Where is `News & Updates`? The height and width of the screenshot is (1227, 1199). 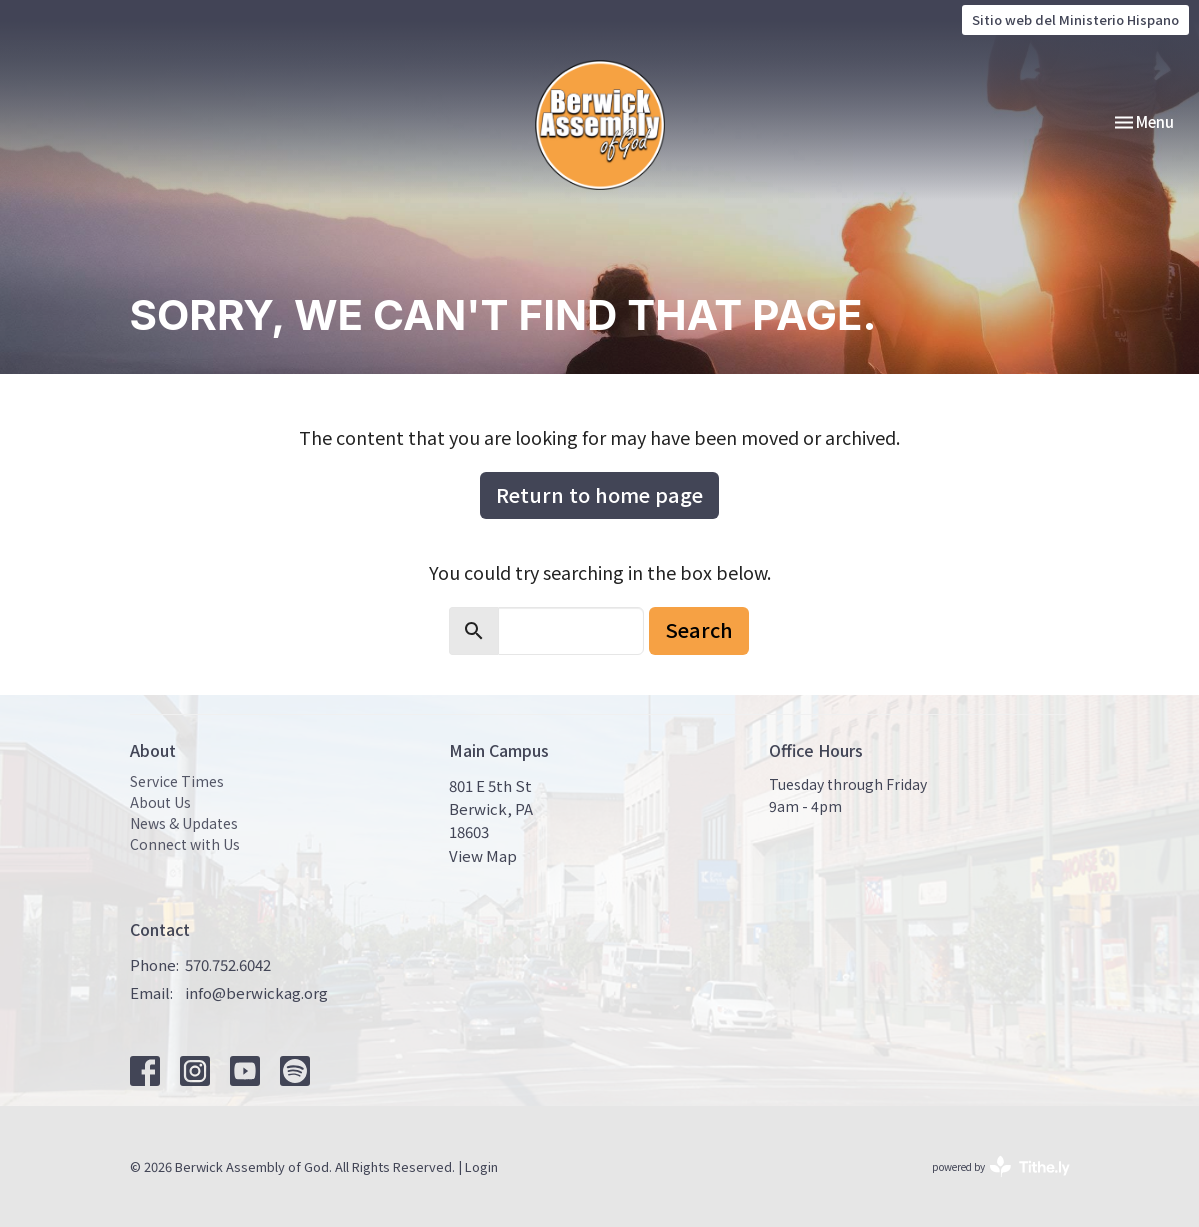
News & Updates is located at coordinates (184, 823).